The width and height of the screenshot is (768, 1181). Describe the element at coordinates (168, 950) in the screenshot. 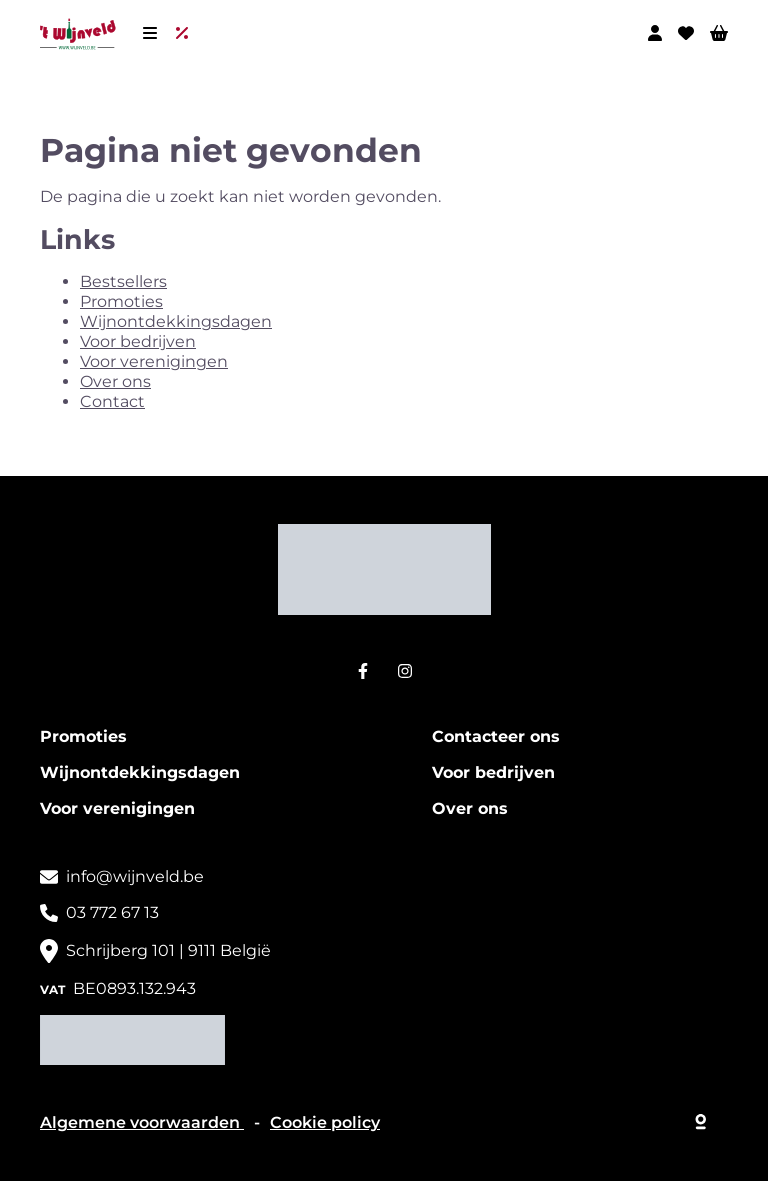

I see `Schrijberg 101 | 9111 België` at that location.